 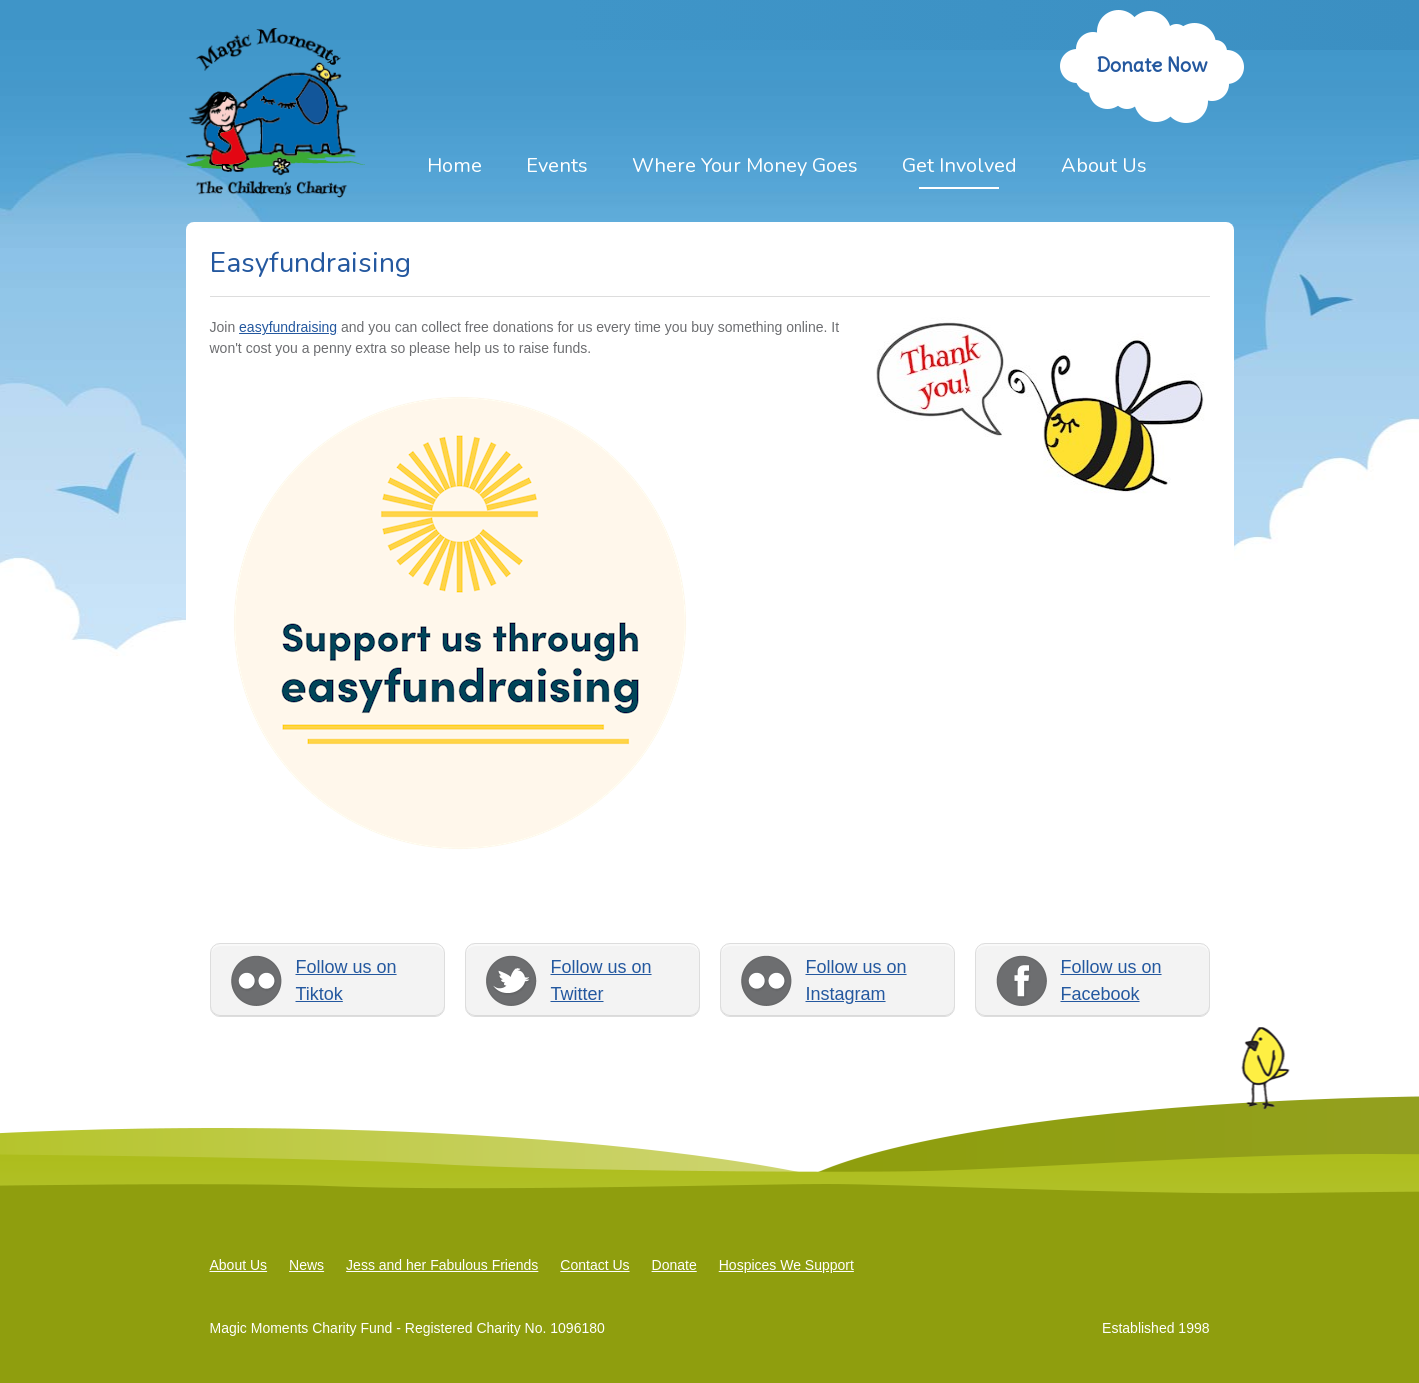 What do you see at coordinates (601, 980) in the screenshot?
I see `Follow us on Twitter` at bounding box center [601, 980].